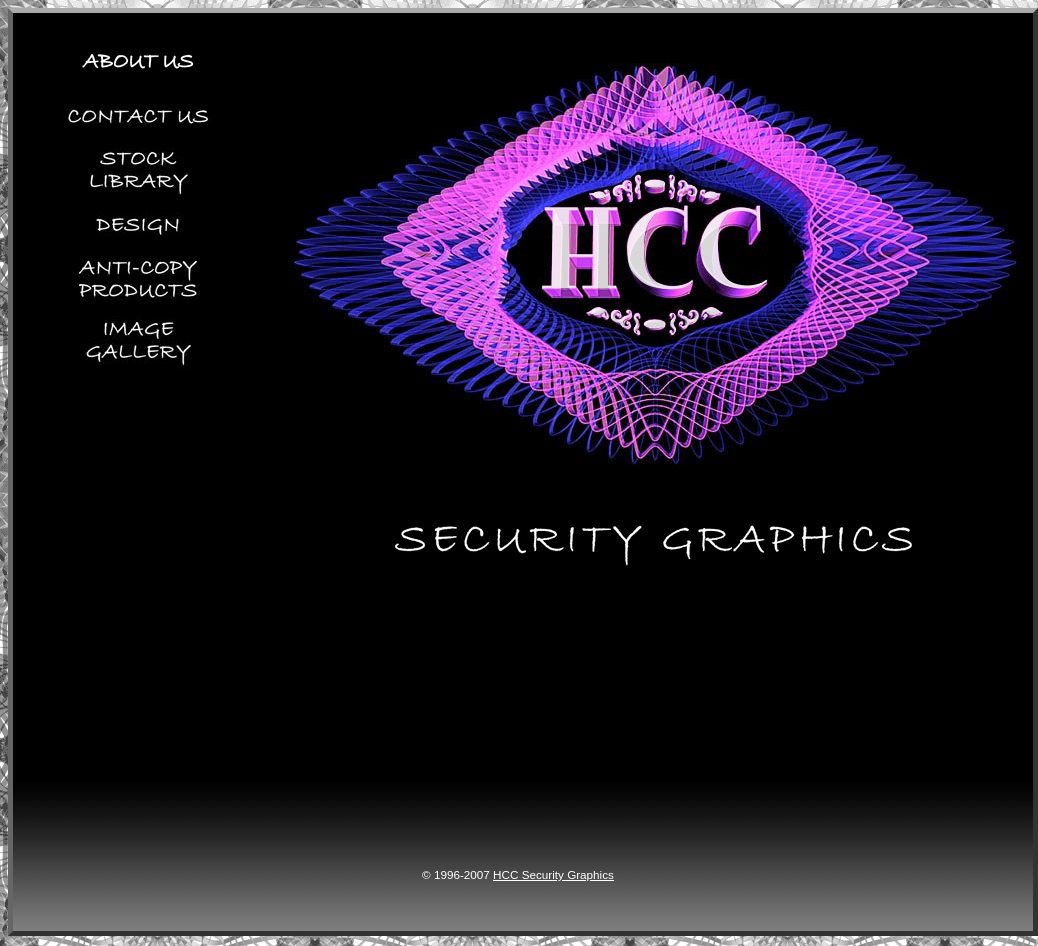 Image resolution: width=1038 pixels, height=946 pixels. I want to click on Anti-copy Products, so click(133, 280).